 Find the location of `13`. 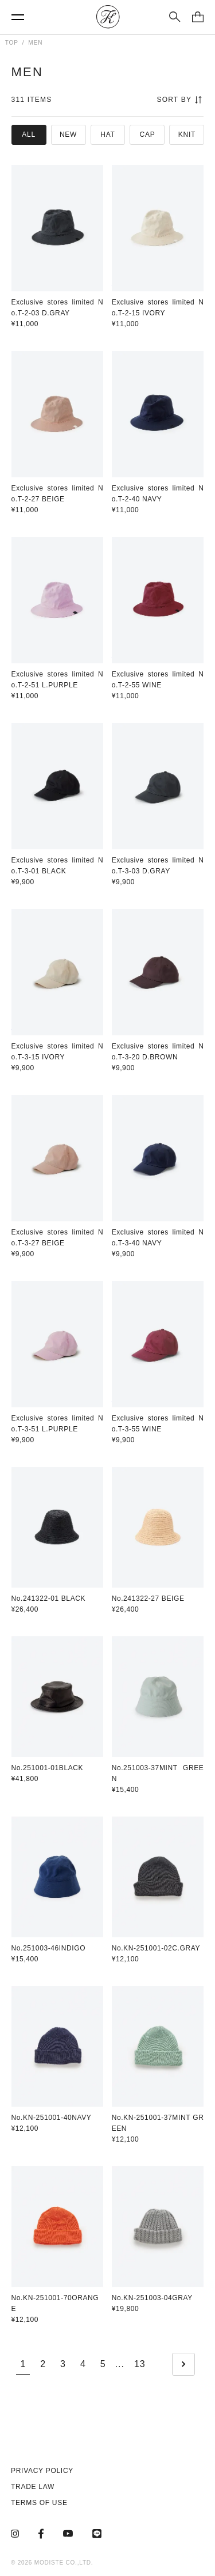

13 is located at coordinates (140, 2364).